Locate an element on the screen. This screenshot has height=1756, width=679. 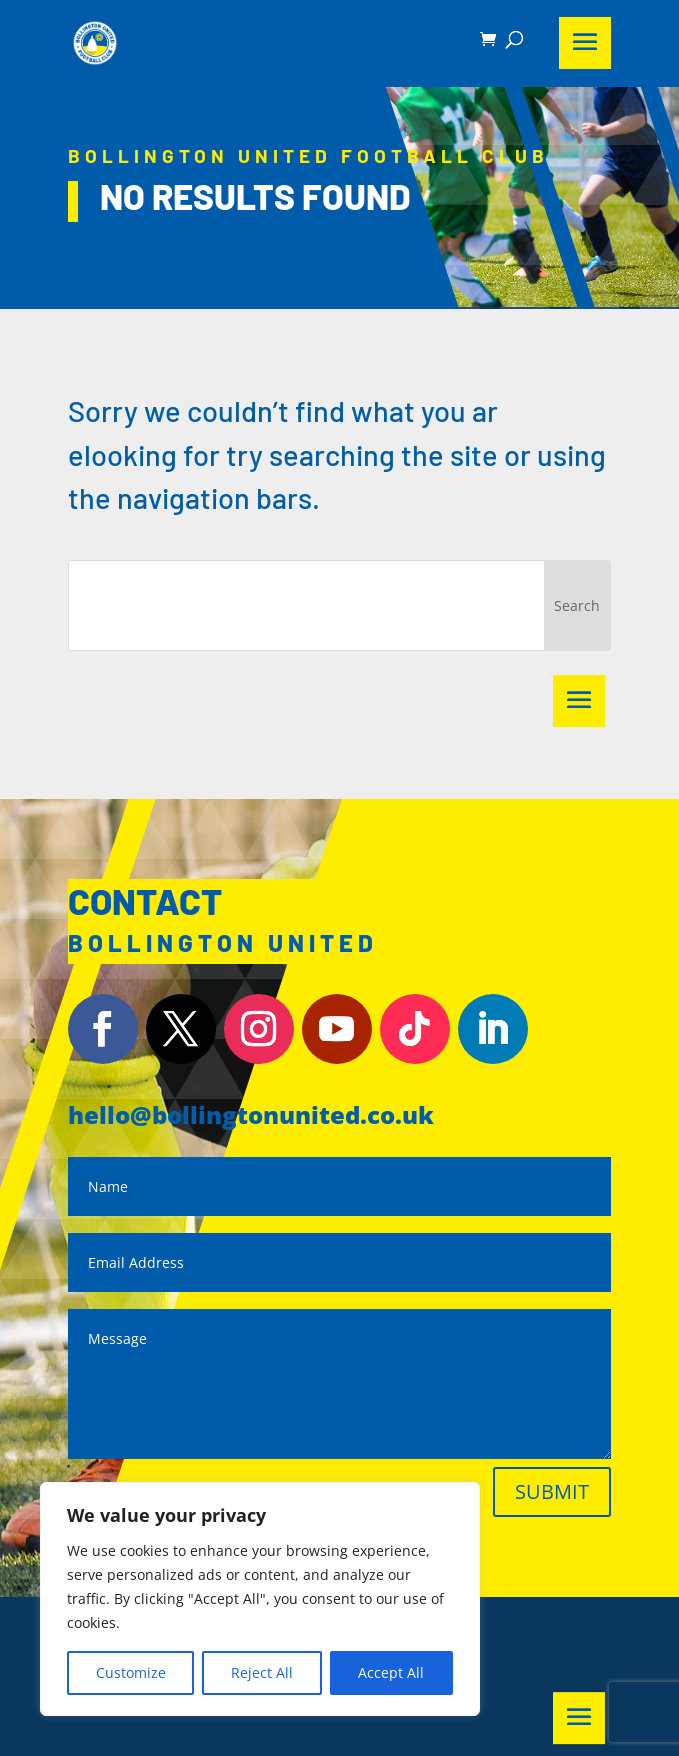
Submit is located at coordinates (552, 1491).